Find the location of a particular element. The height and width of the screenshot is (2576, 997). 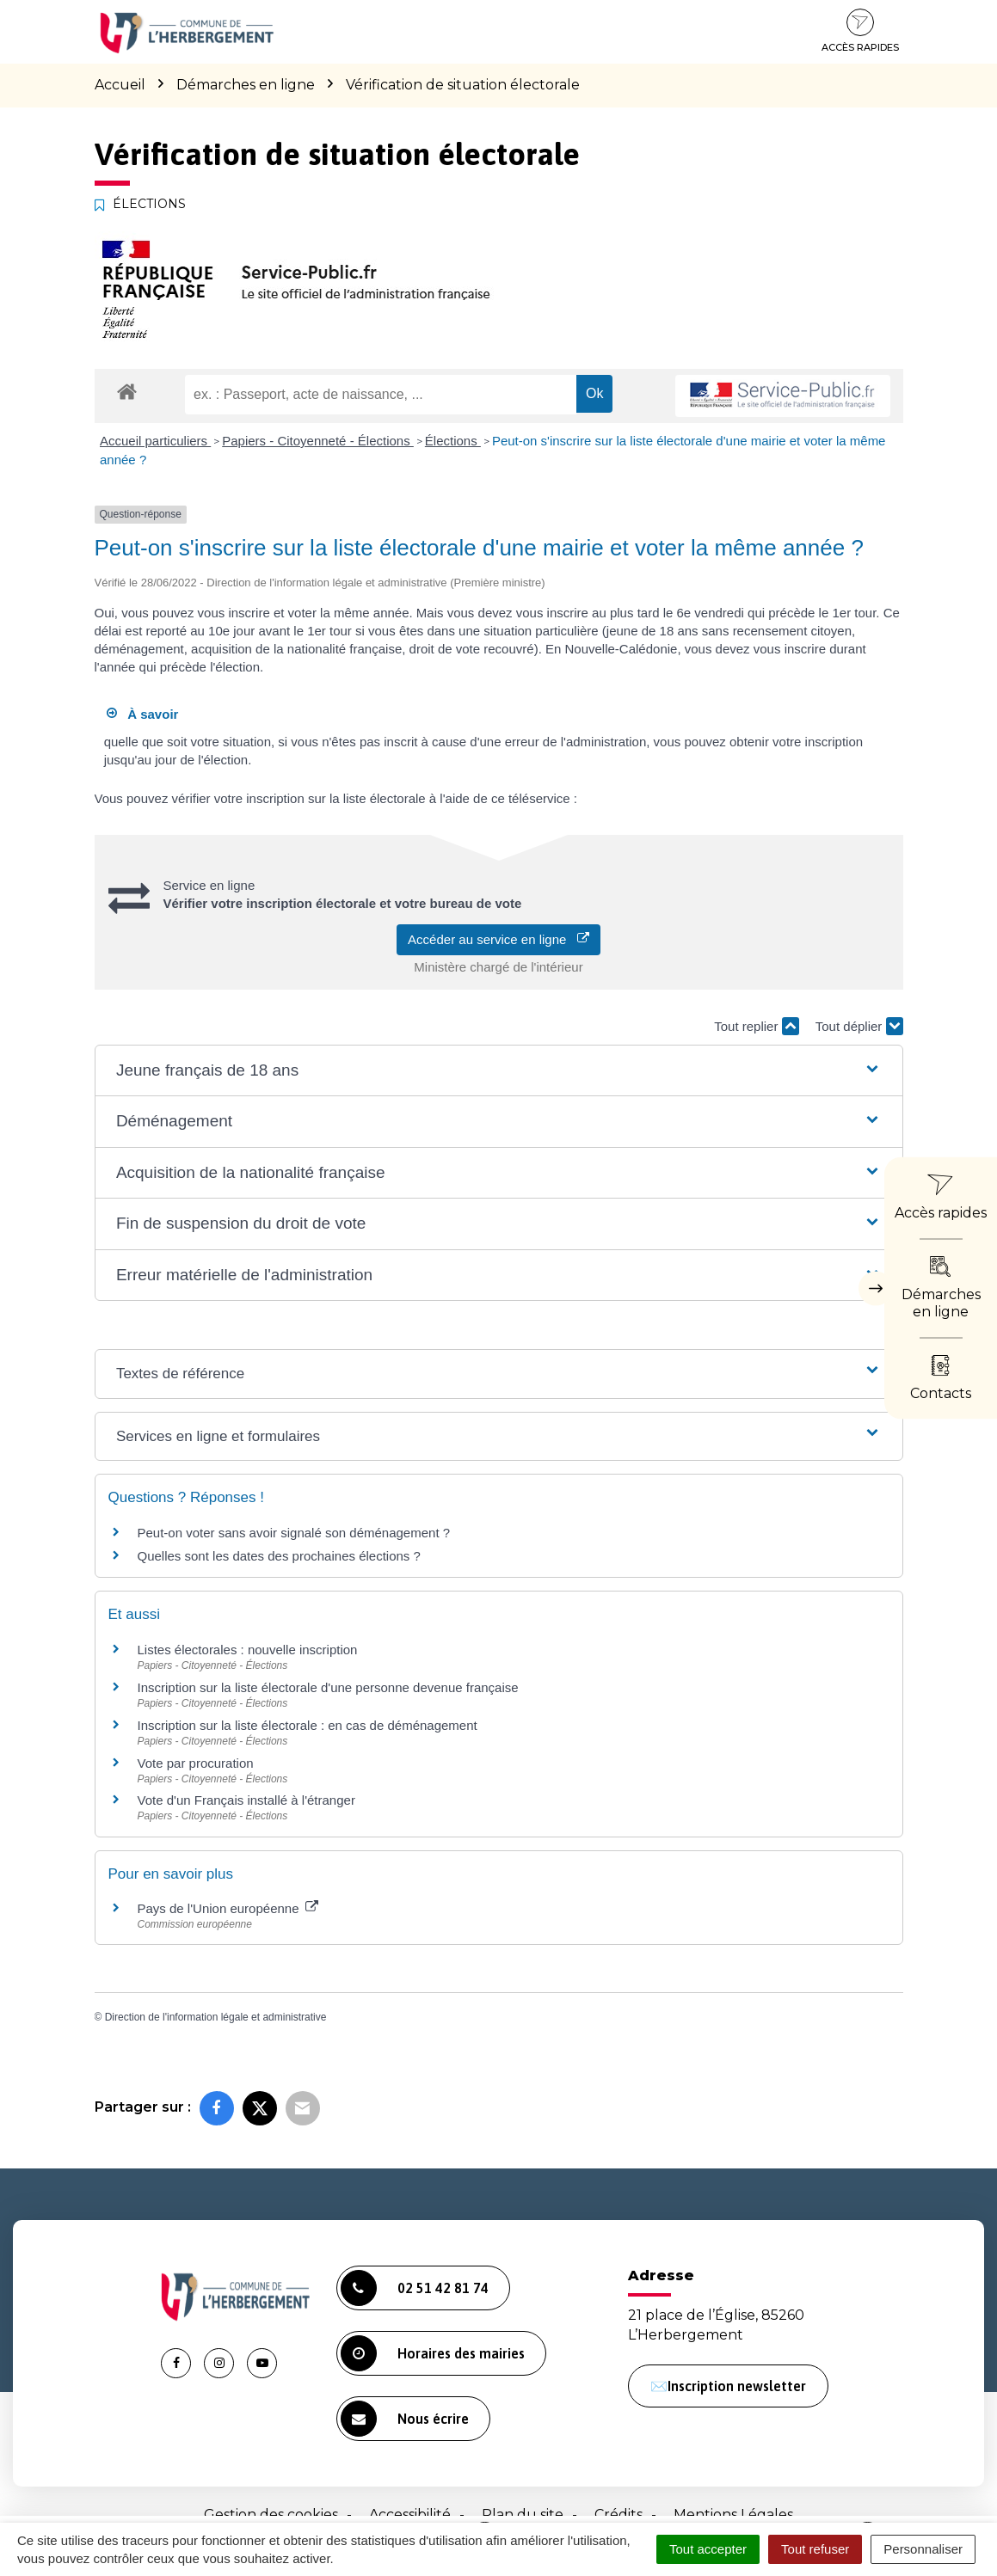

Mentions Légales is located at coordinates (733, 2514).